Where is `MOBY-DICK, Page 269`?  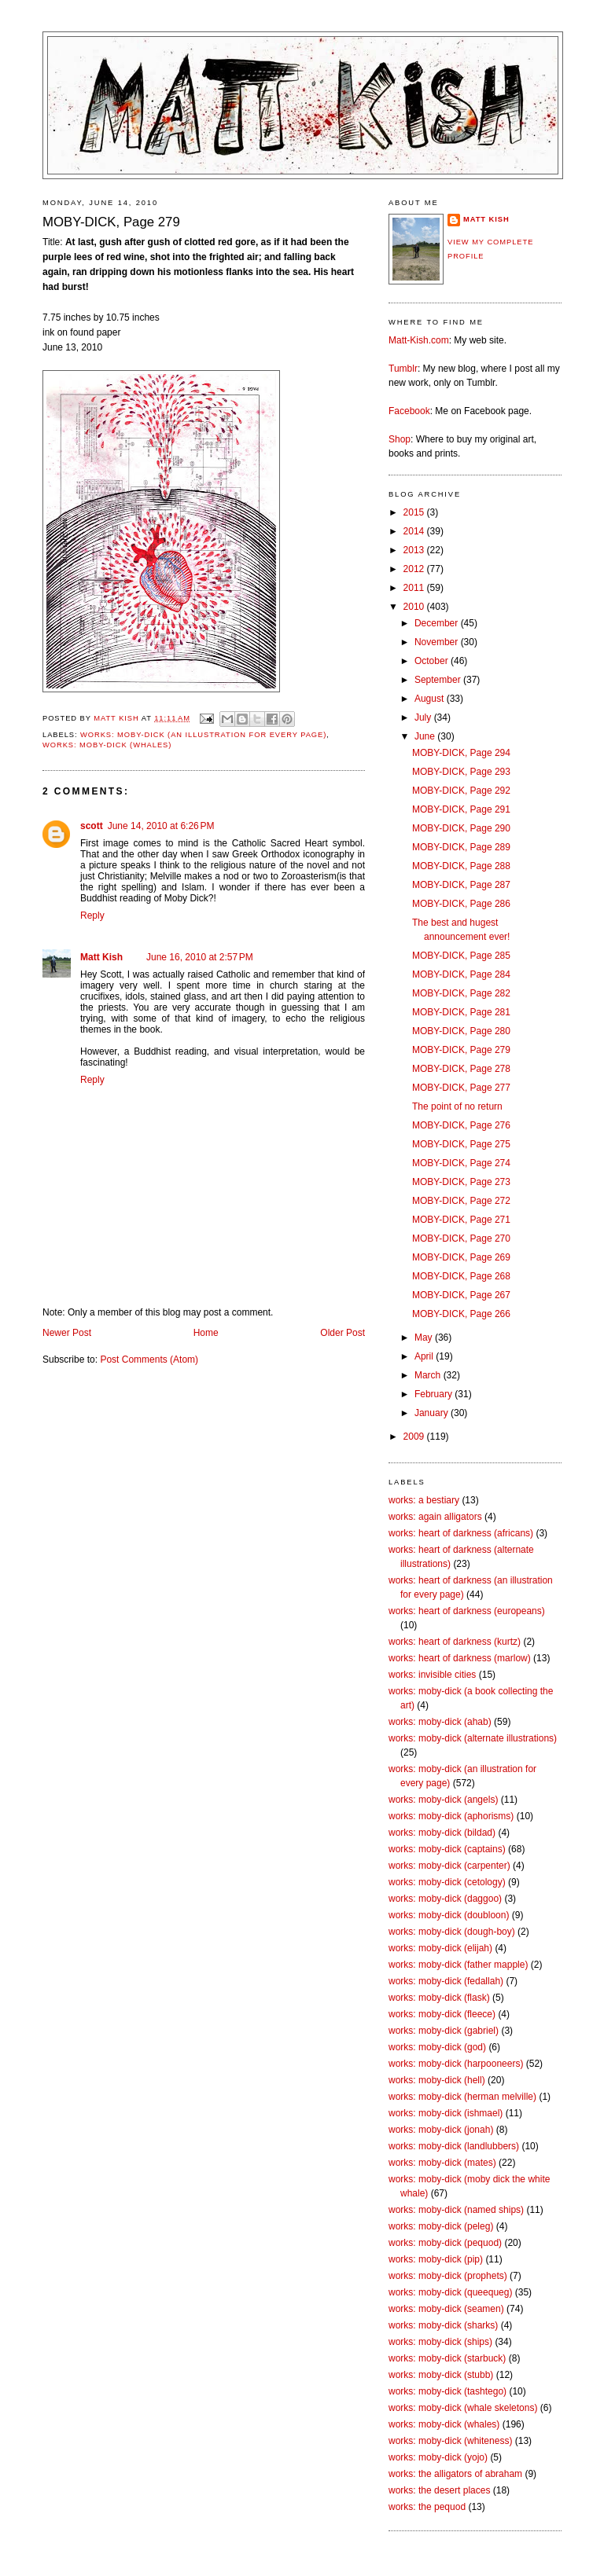 MOBY-DICK, Page 269 is located at coordinates (461, 1257).